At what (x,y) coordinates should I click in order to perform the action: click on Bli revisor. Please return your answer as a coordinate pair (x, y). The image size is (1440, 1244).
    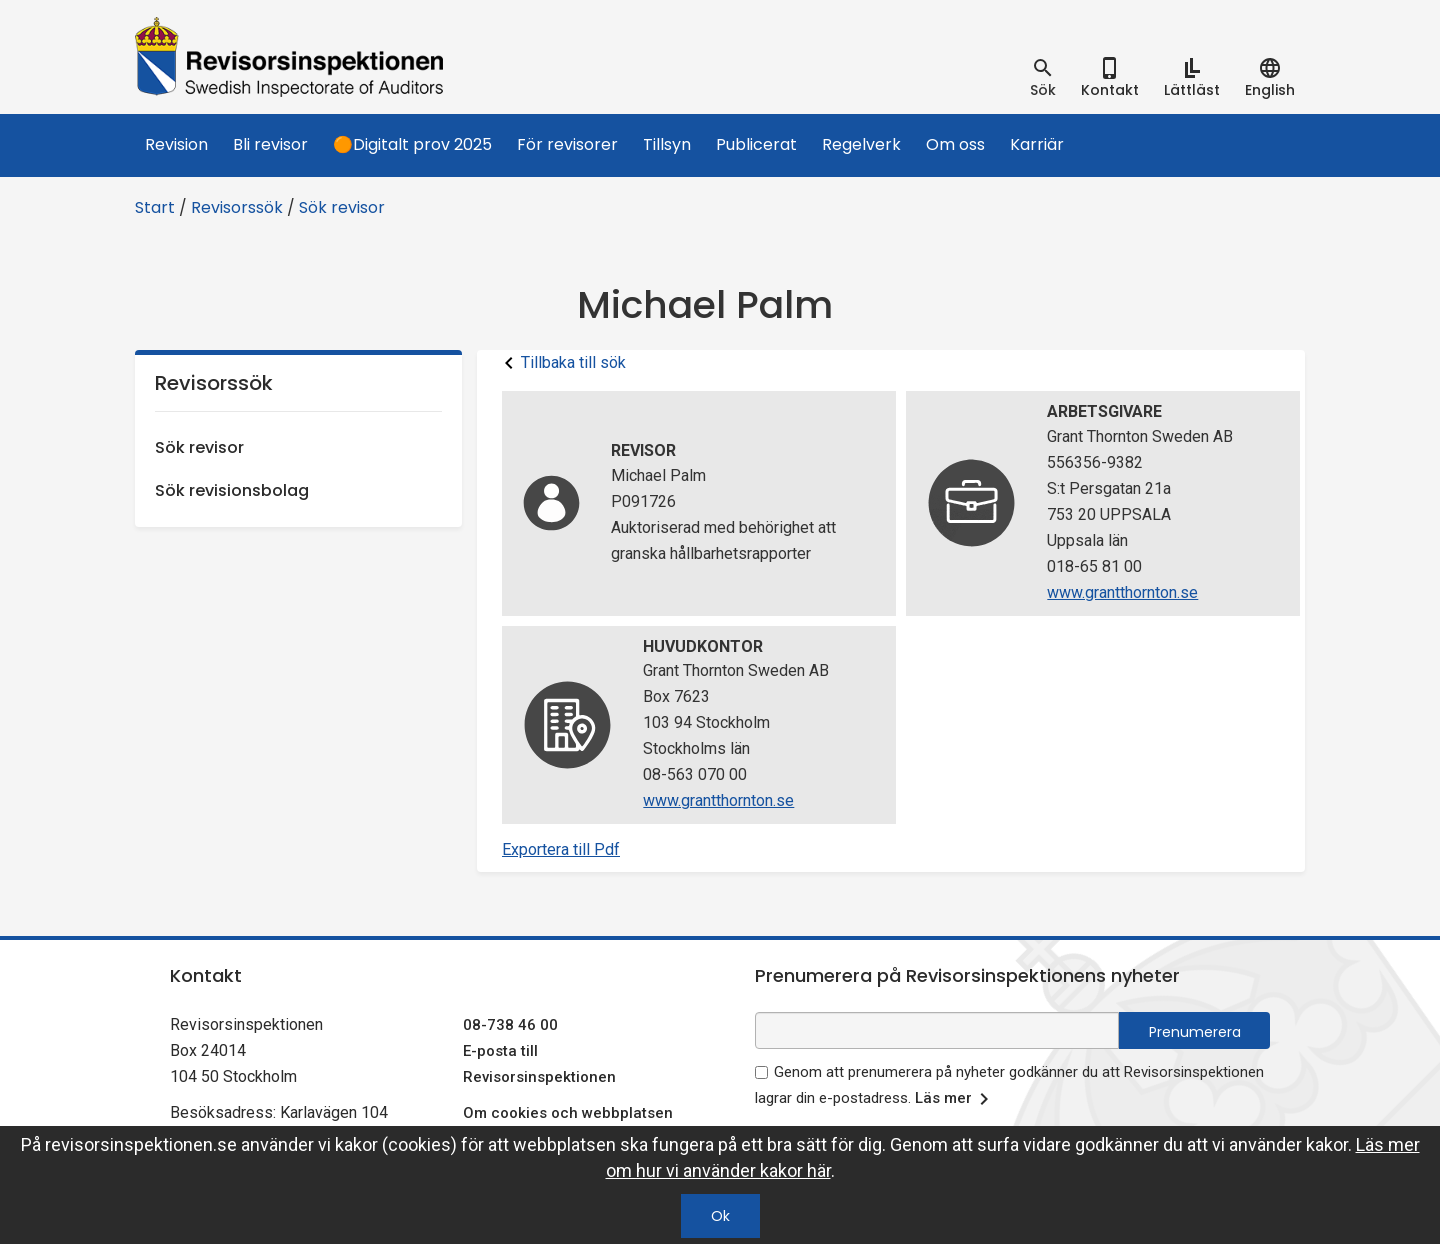
    Looking at the image, I should click on (270, 144).